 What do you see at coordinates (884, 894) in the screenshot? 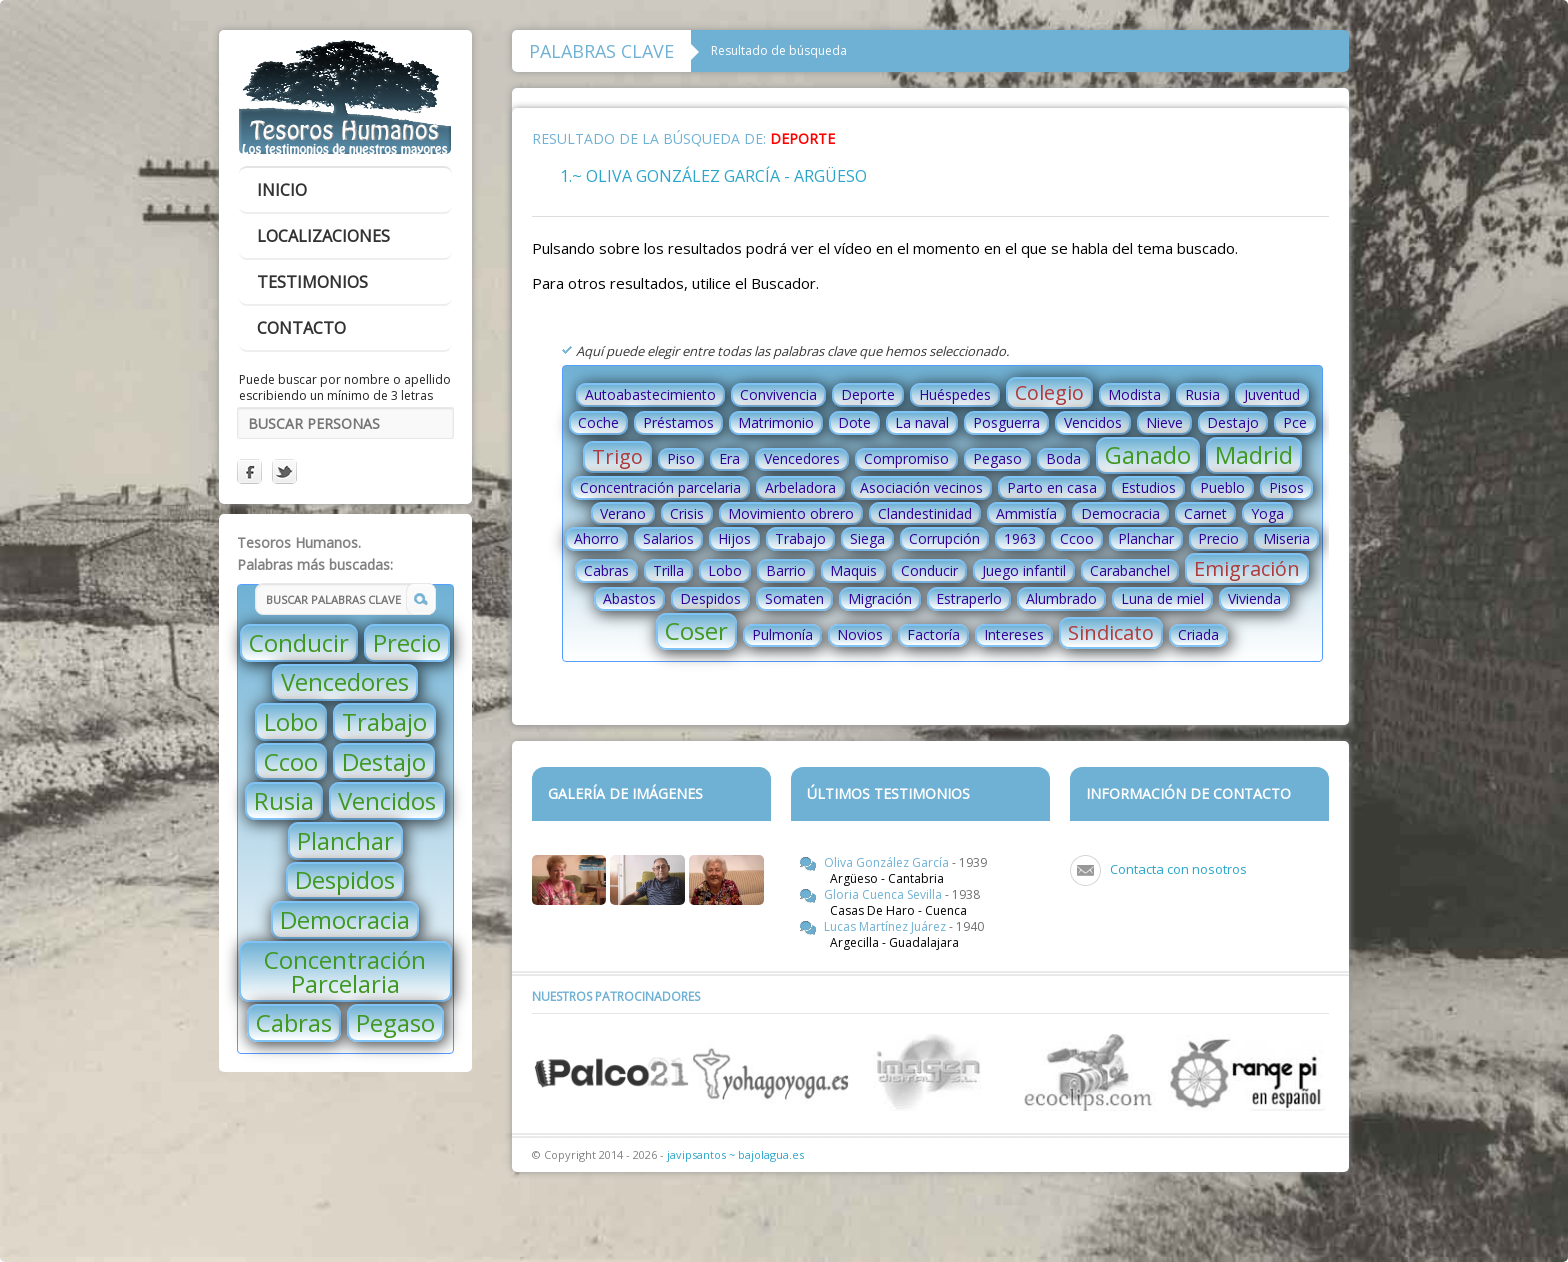
I see `Gloria Cuenca Sevilla` at bounding box center [884, 894].